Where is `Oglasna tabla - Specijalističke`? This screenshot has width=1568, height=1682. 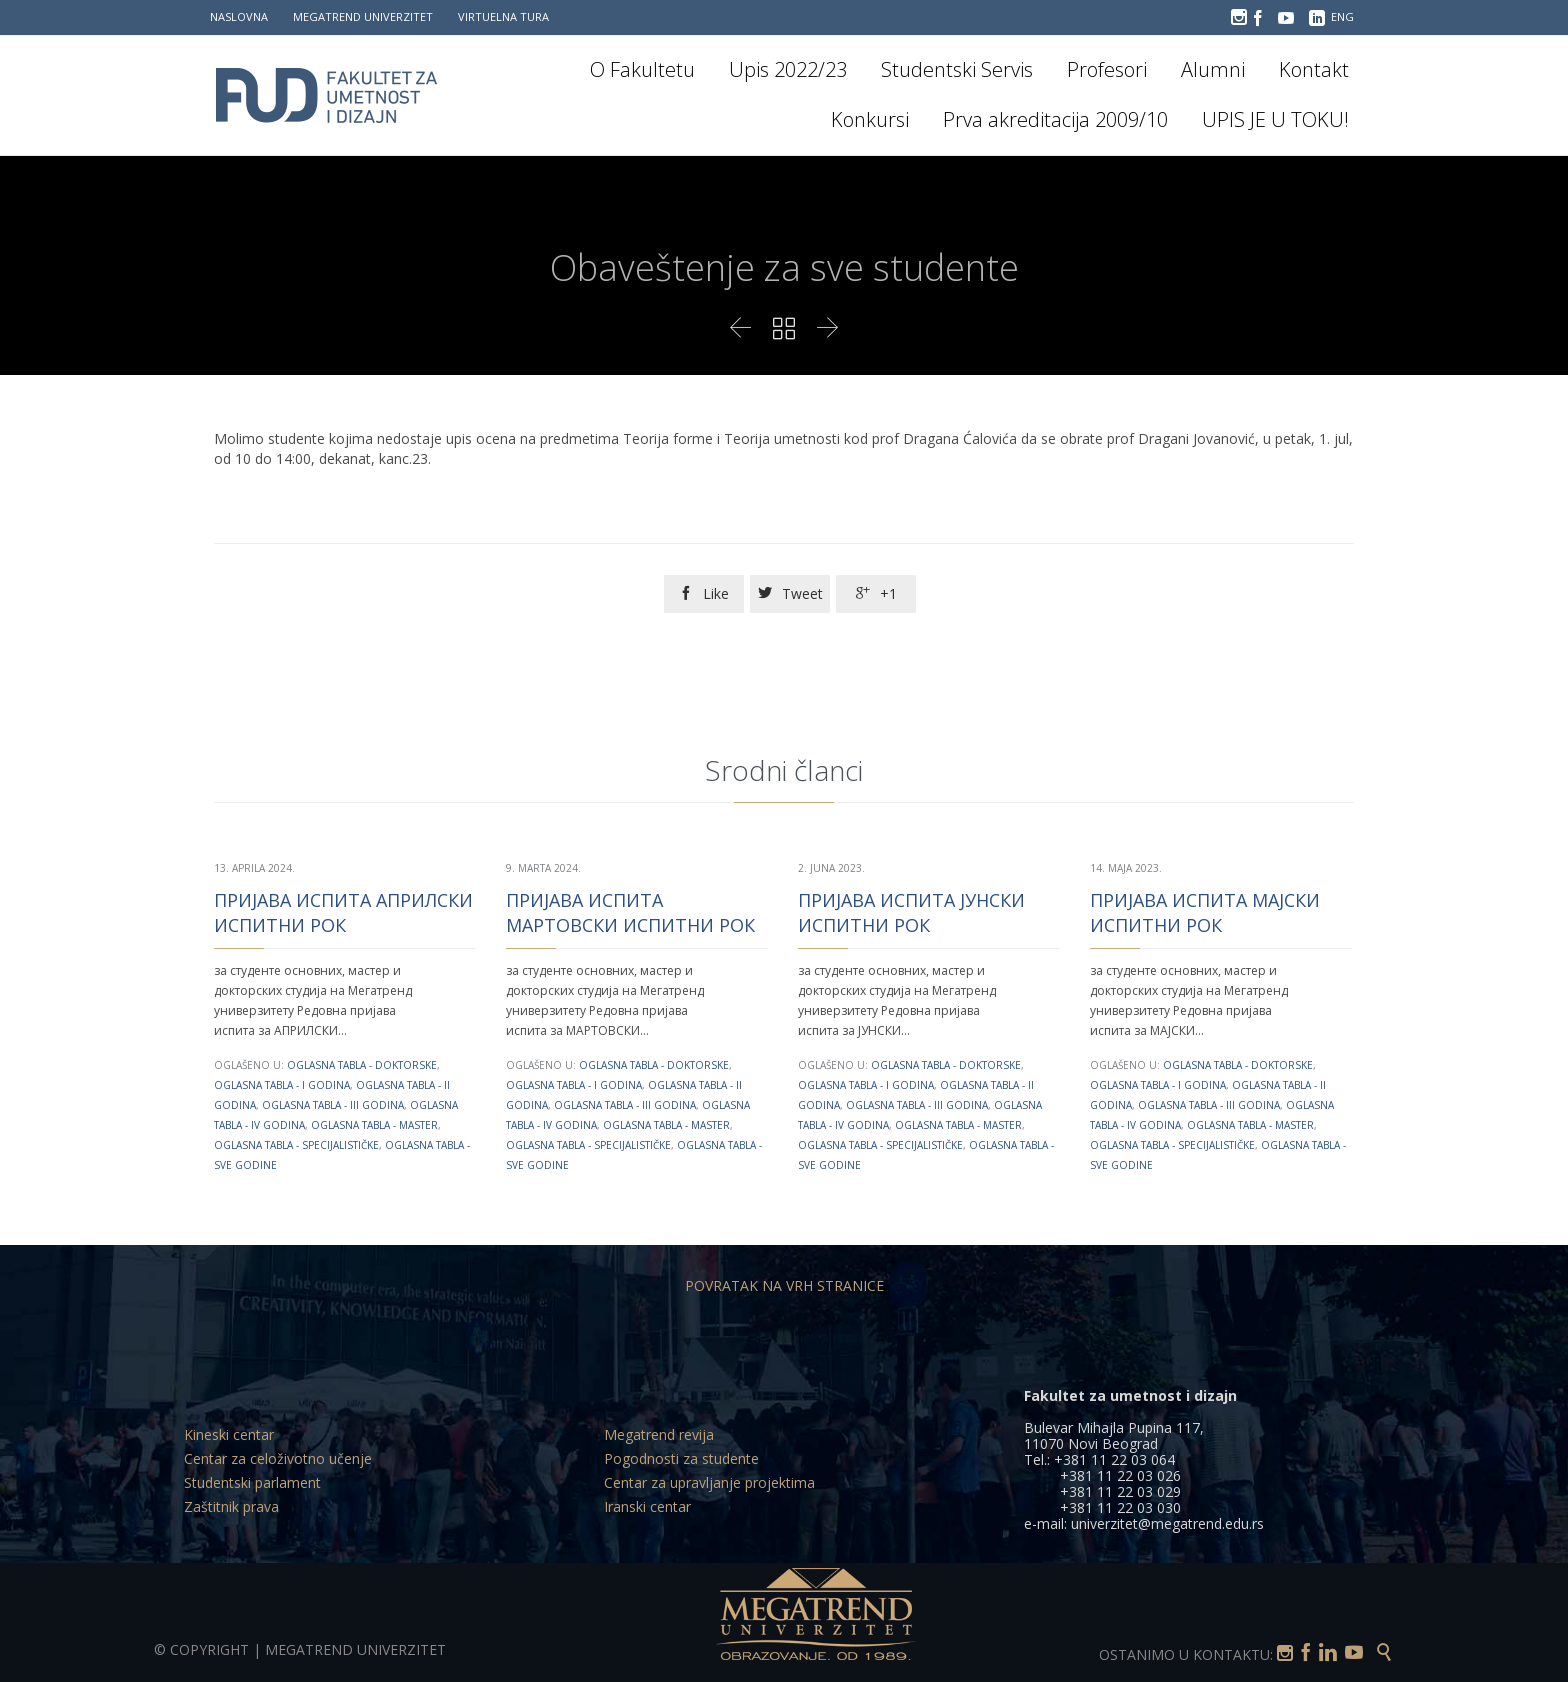 Oglasna tabla - Specijalističke is located at coordinates (296, 1145).